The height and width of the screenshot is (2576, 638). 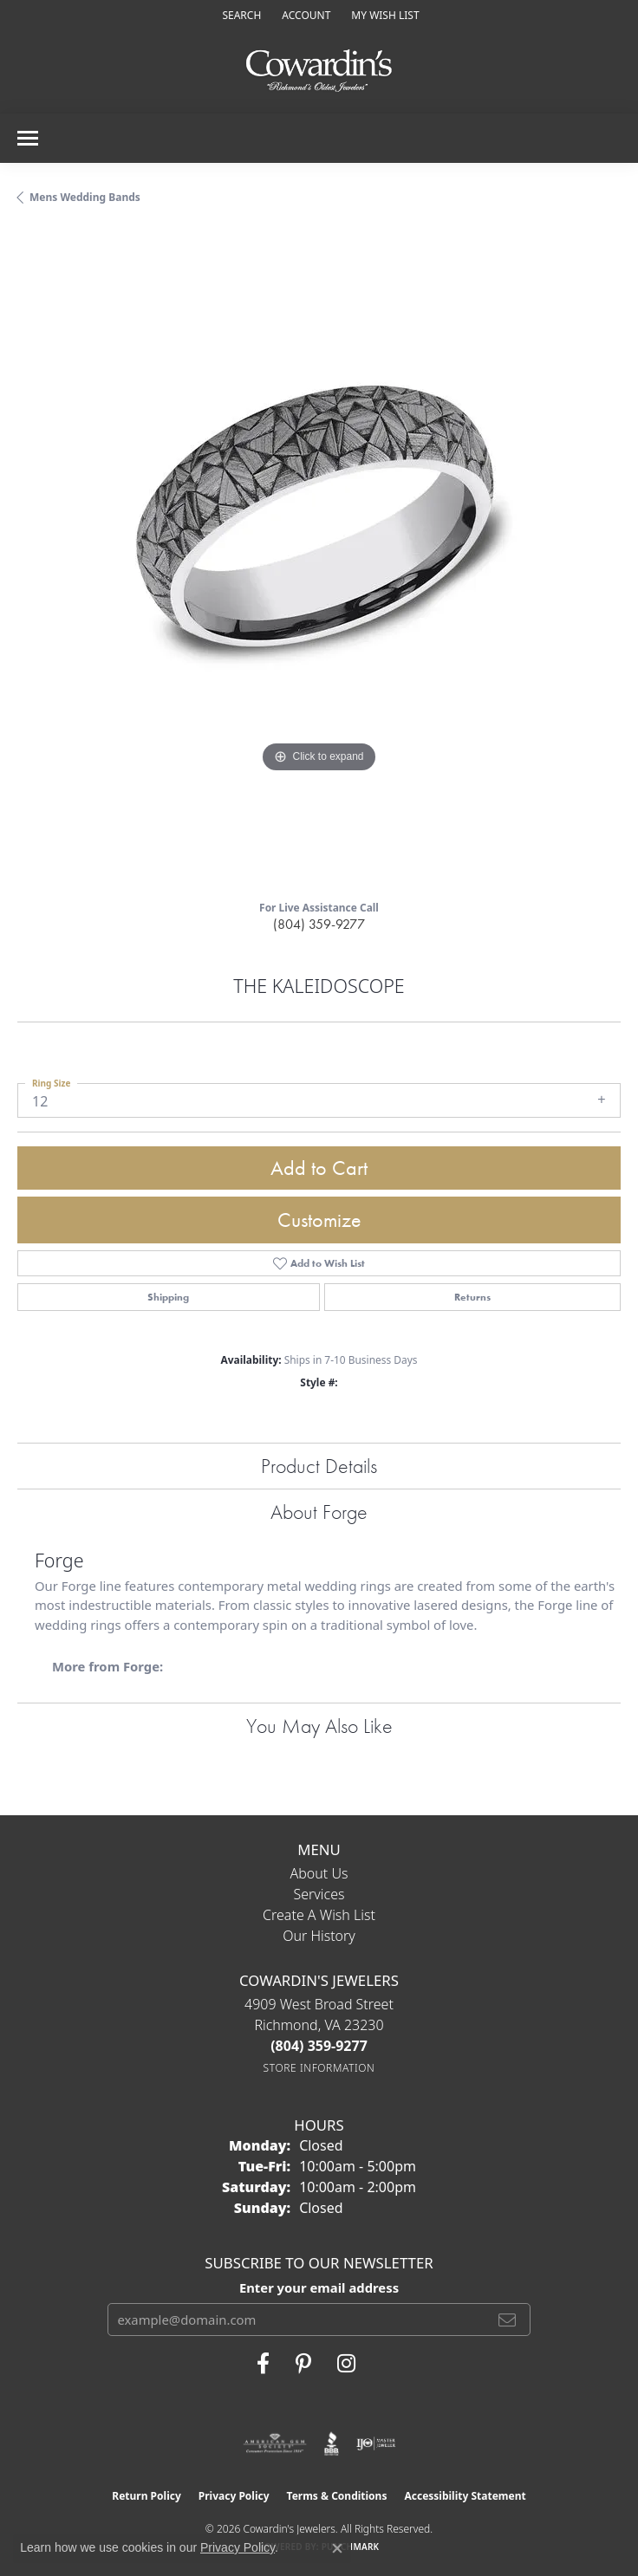 I want to click on [Visit the ags website], so click(x=275, y=2443).